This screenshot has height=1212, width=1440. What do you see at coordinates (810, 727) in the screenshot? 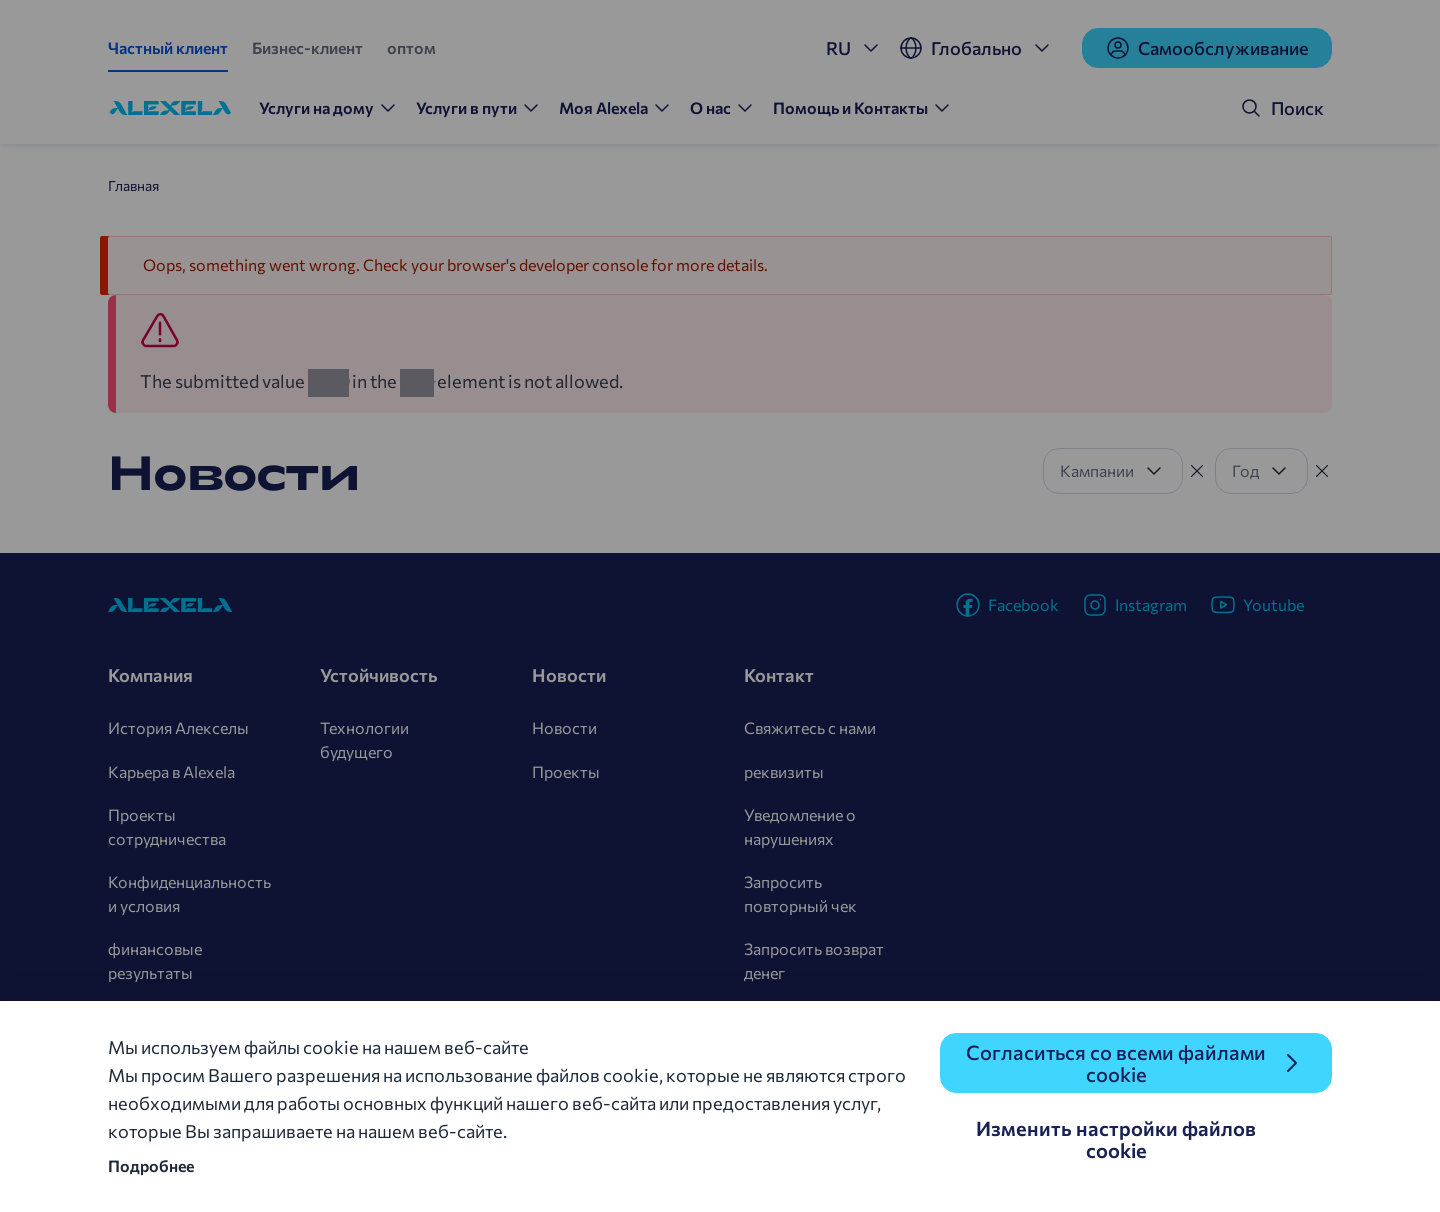
I see `Свяжитесь с нами` at bounding box center [810, 727].